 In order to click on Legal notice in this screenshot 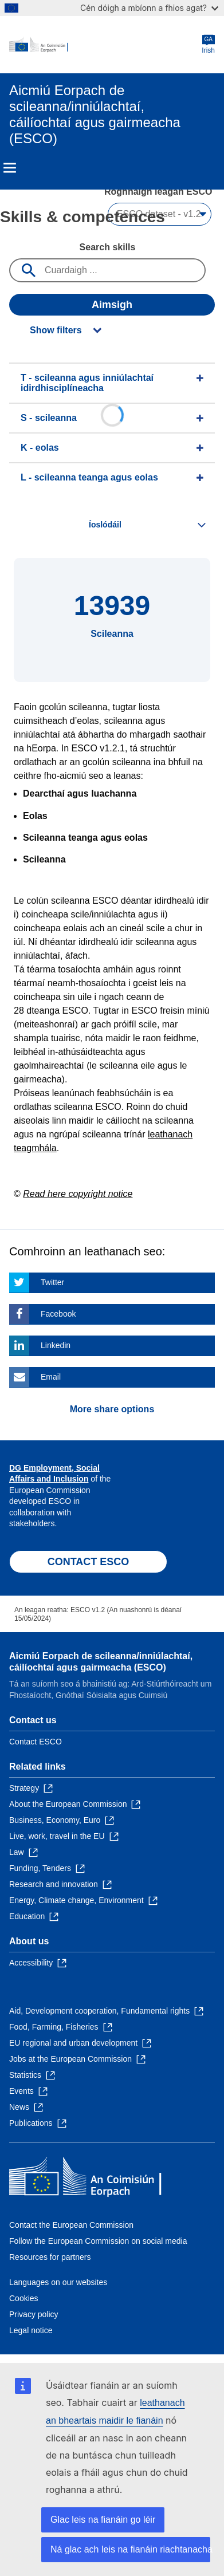, I will do `click(31, 2330)`.